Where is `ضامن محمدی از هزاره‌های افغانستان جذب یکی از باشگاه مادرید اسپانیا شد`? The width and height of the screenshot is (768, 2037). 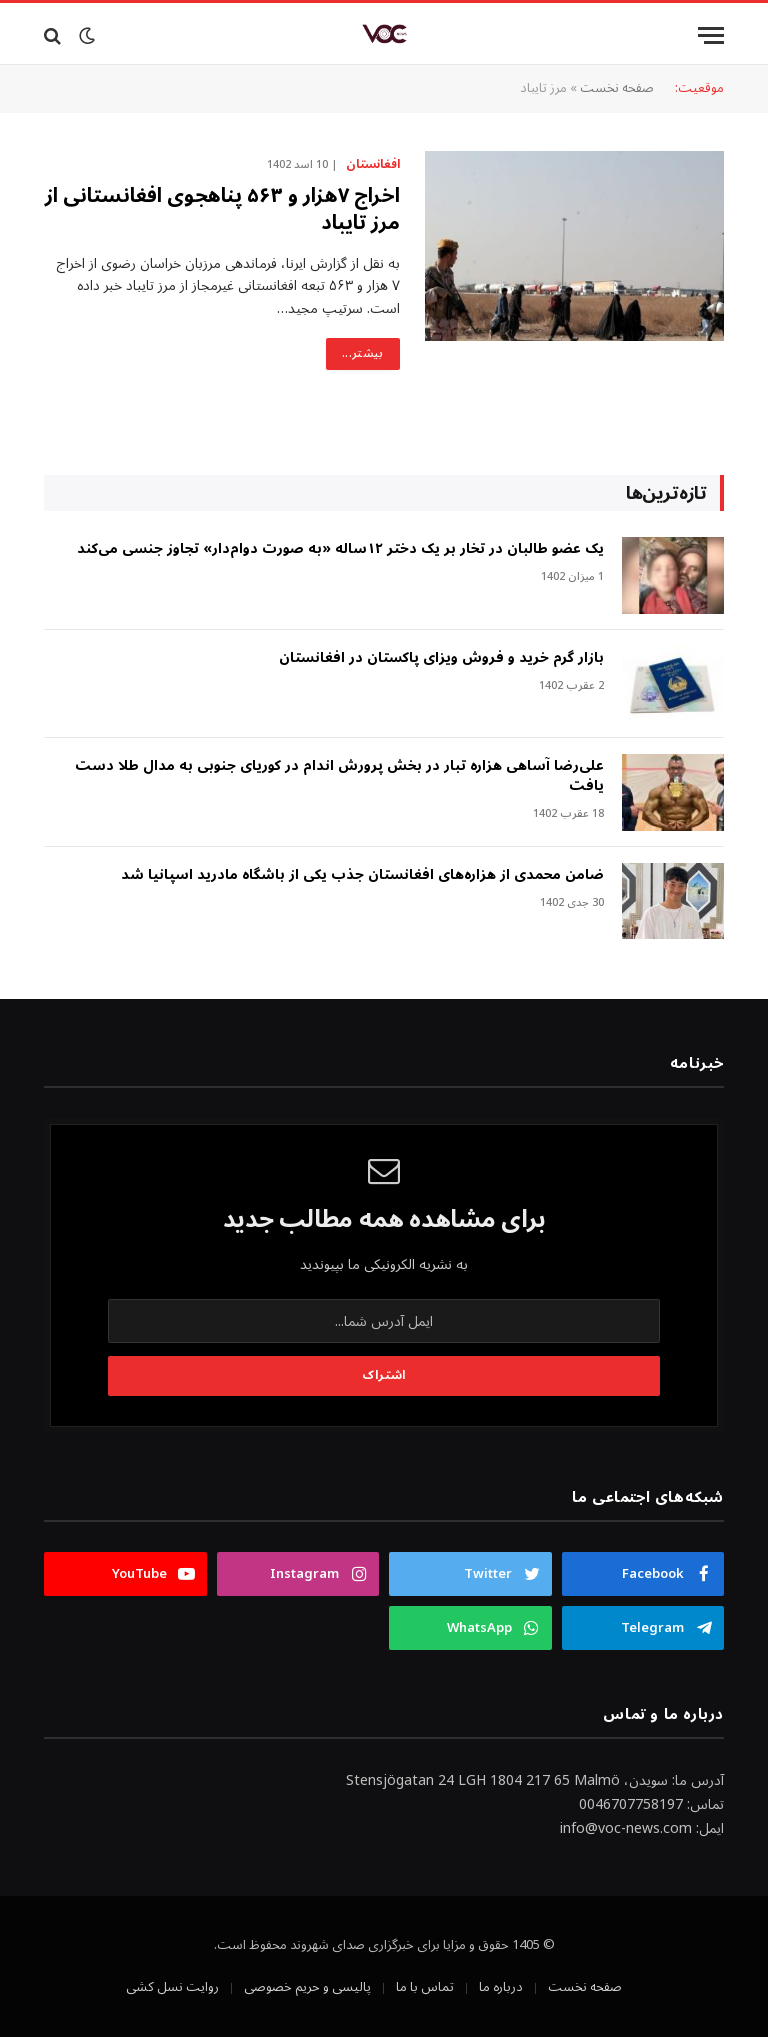 ضامن محمدی از هزاره‌های افغانستان جذب یکی از باشگاه مادرید اسپانیا شد is located at coordinates (362, 875).